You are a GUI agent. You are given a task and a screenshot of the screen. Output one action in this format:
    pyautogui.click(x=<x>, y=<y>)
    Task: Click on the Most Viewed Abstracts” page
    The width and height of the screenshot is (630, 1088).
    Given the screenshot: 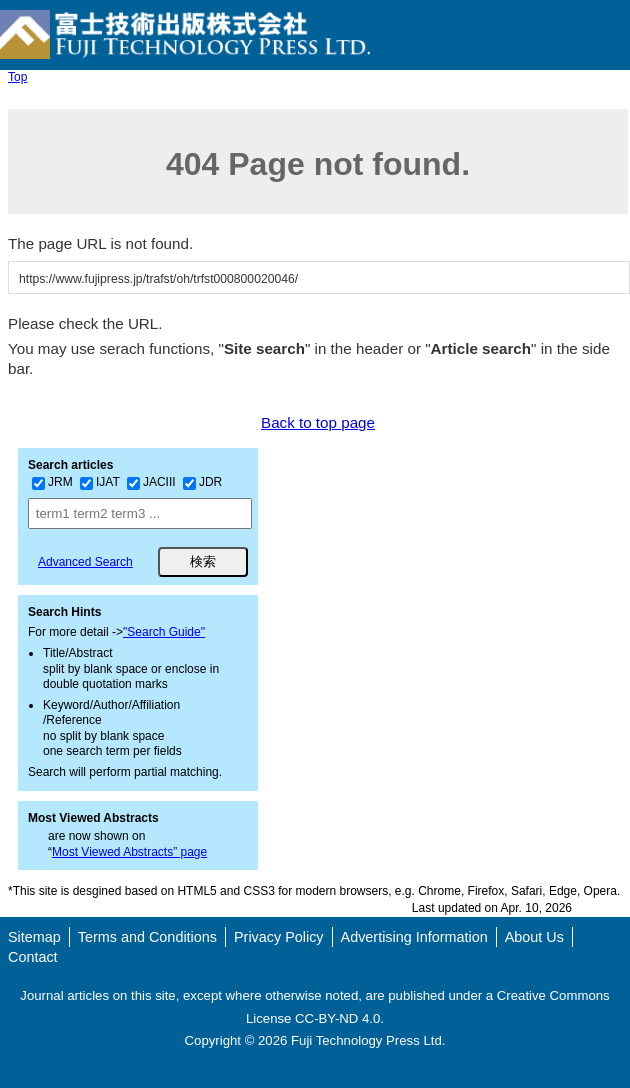 What is the action you would take?
    pyautogui.click(x=129, y=852)
    